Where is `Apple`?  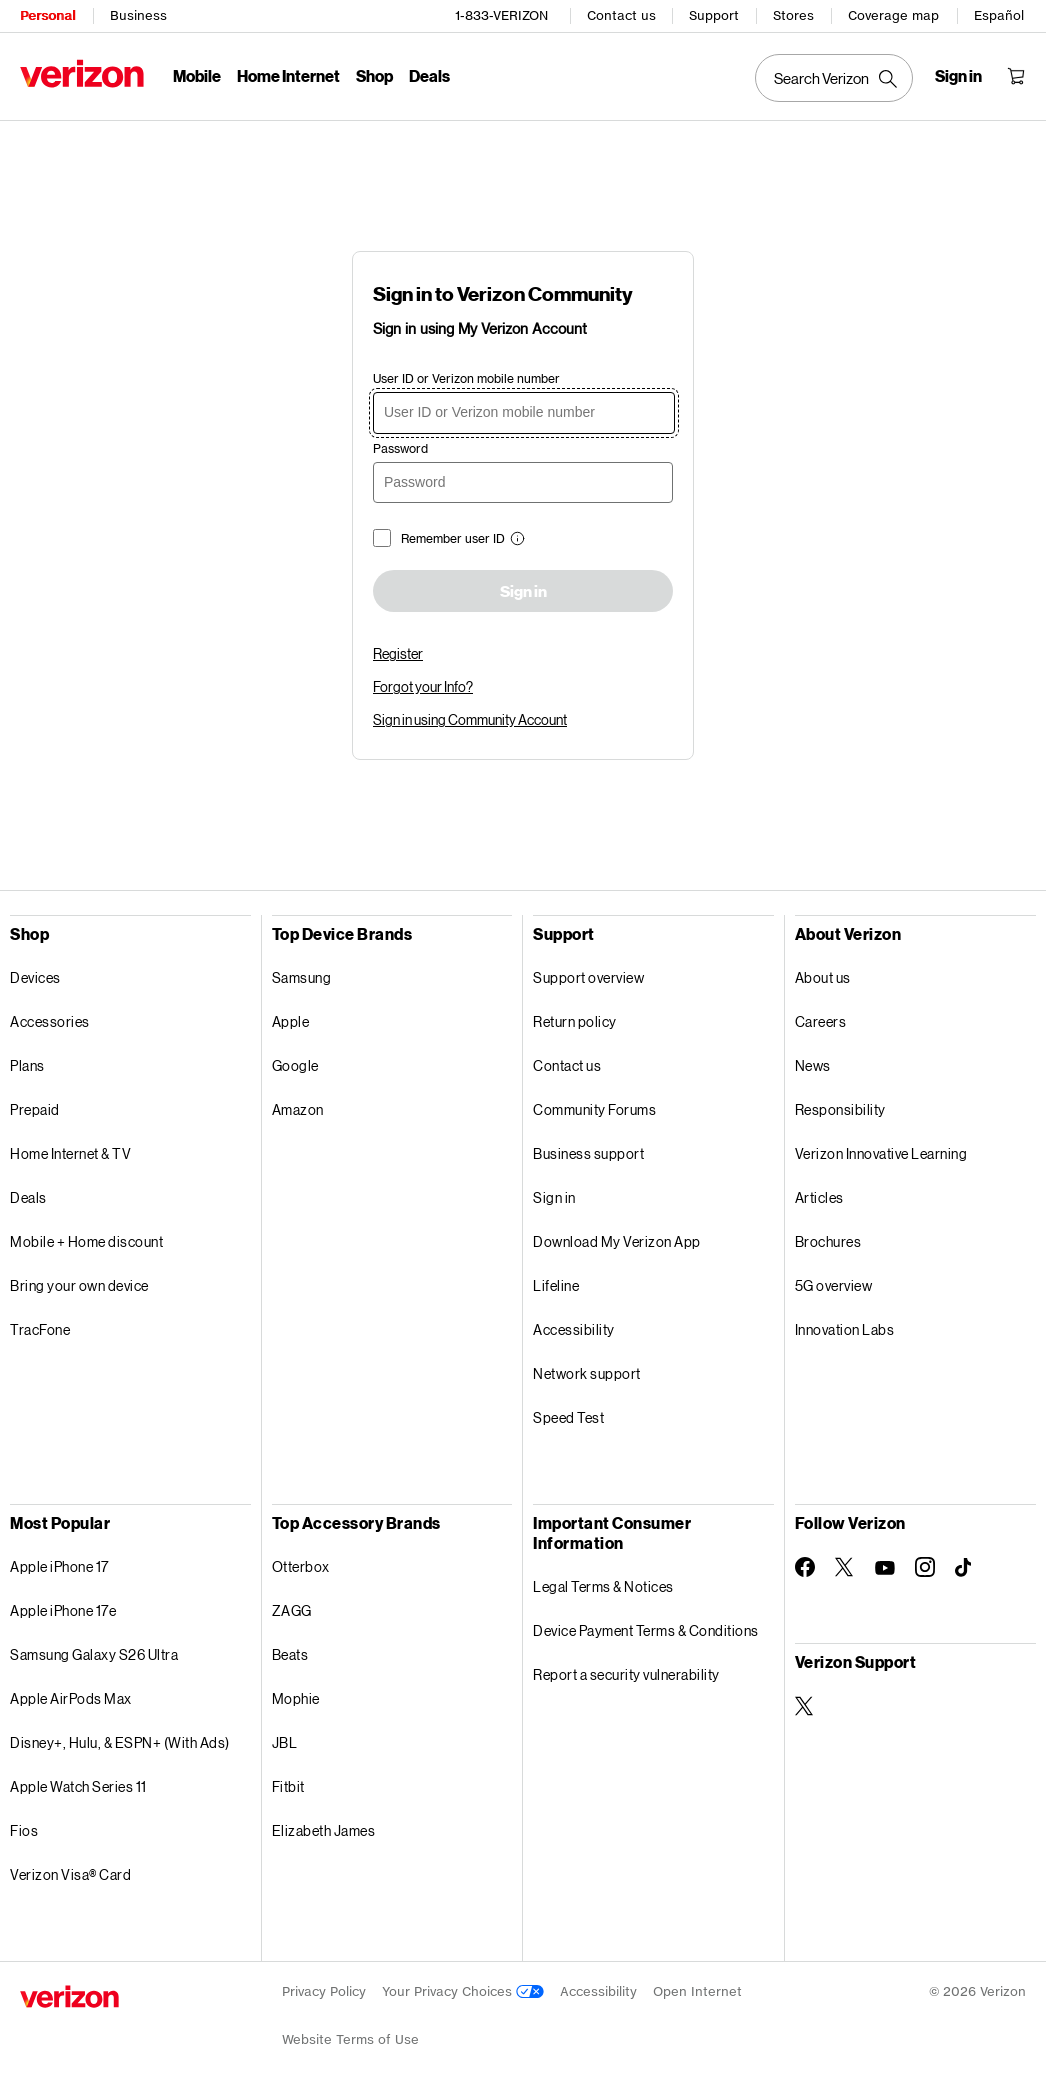 Apple is located at coordinates (291, 1021).